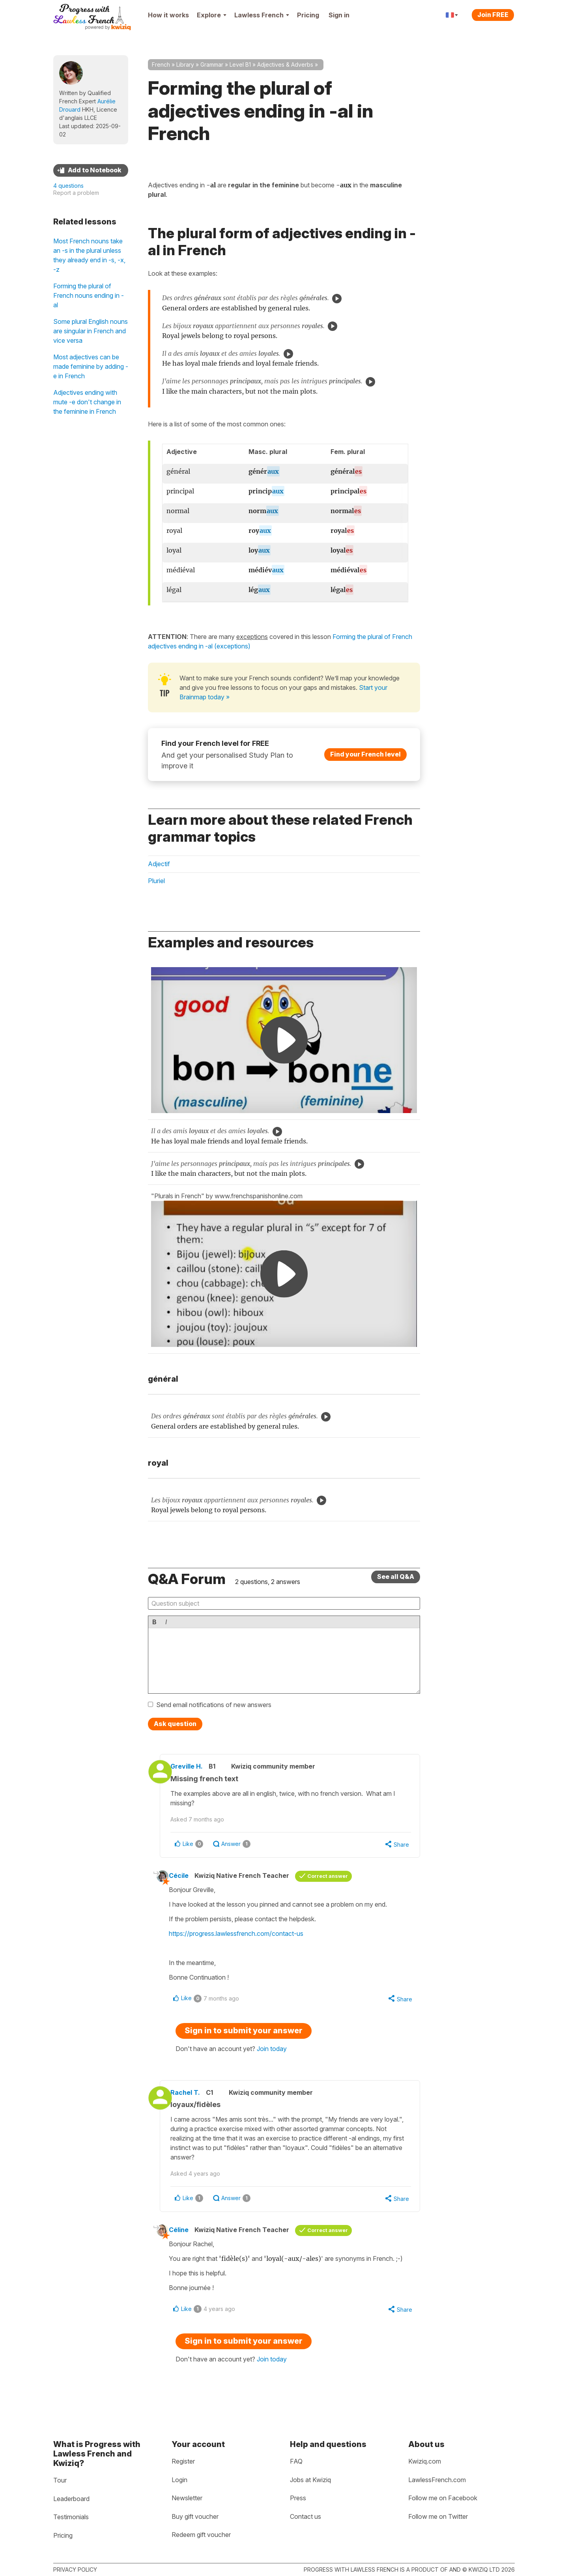 This screenshot has width=568, height=2576. Describe the element at coordinates (196, 1766) in the screenshot. I see `Greville H.` at that location.